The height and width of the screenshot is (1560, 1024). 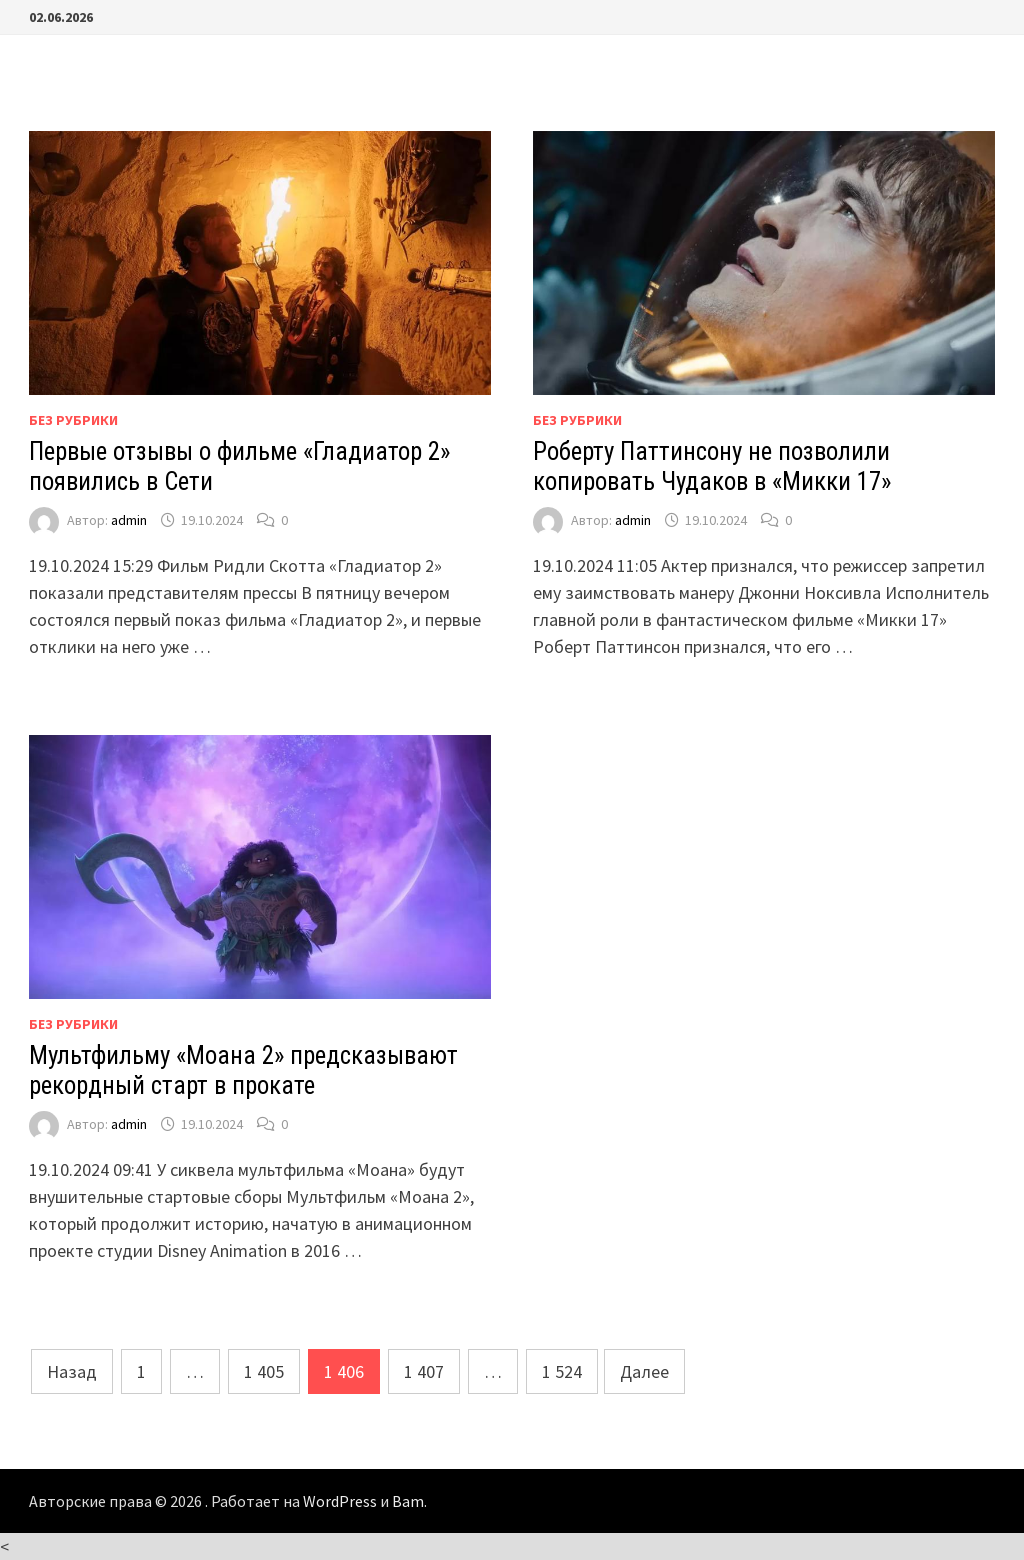 What do you see at coordinates (644, 1371) in the screenshot?
I see `Далее` at bounding box center [644, 1371].